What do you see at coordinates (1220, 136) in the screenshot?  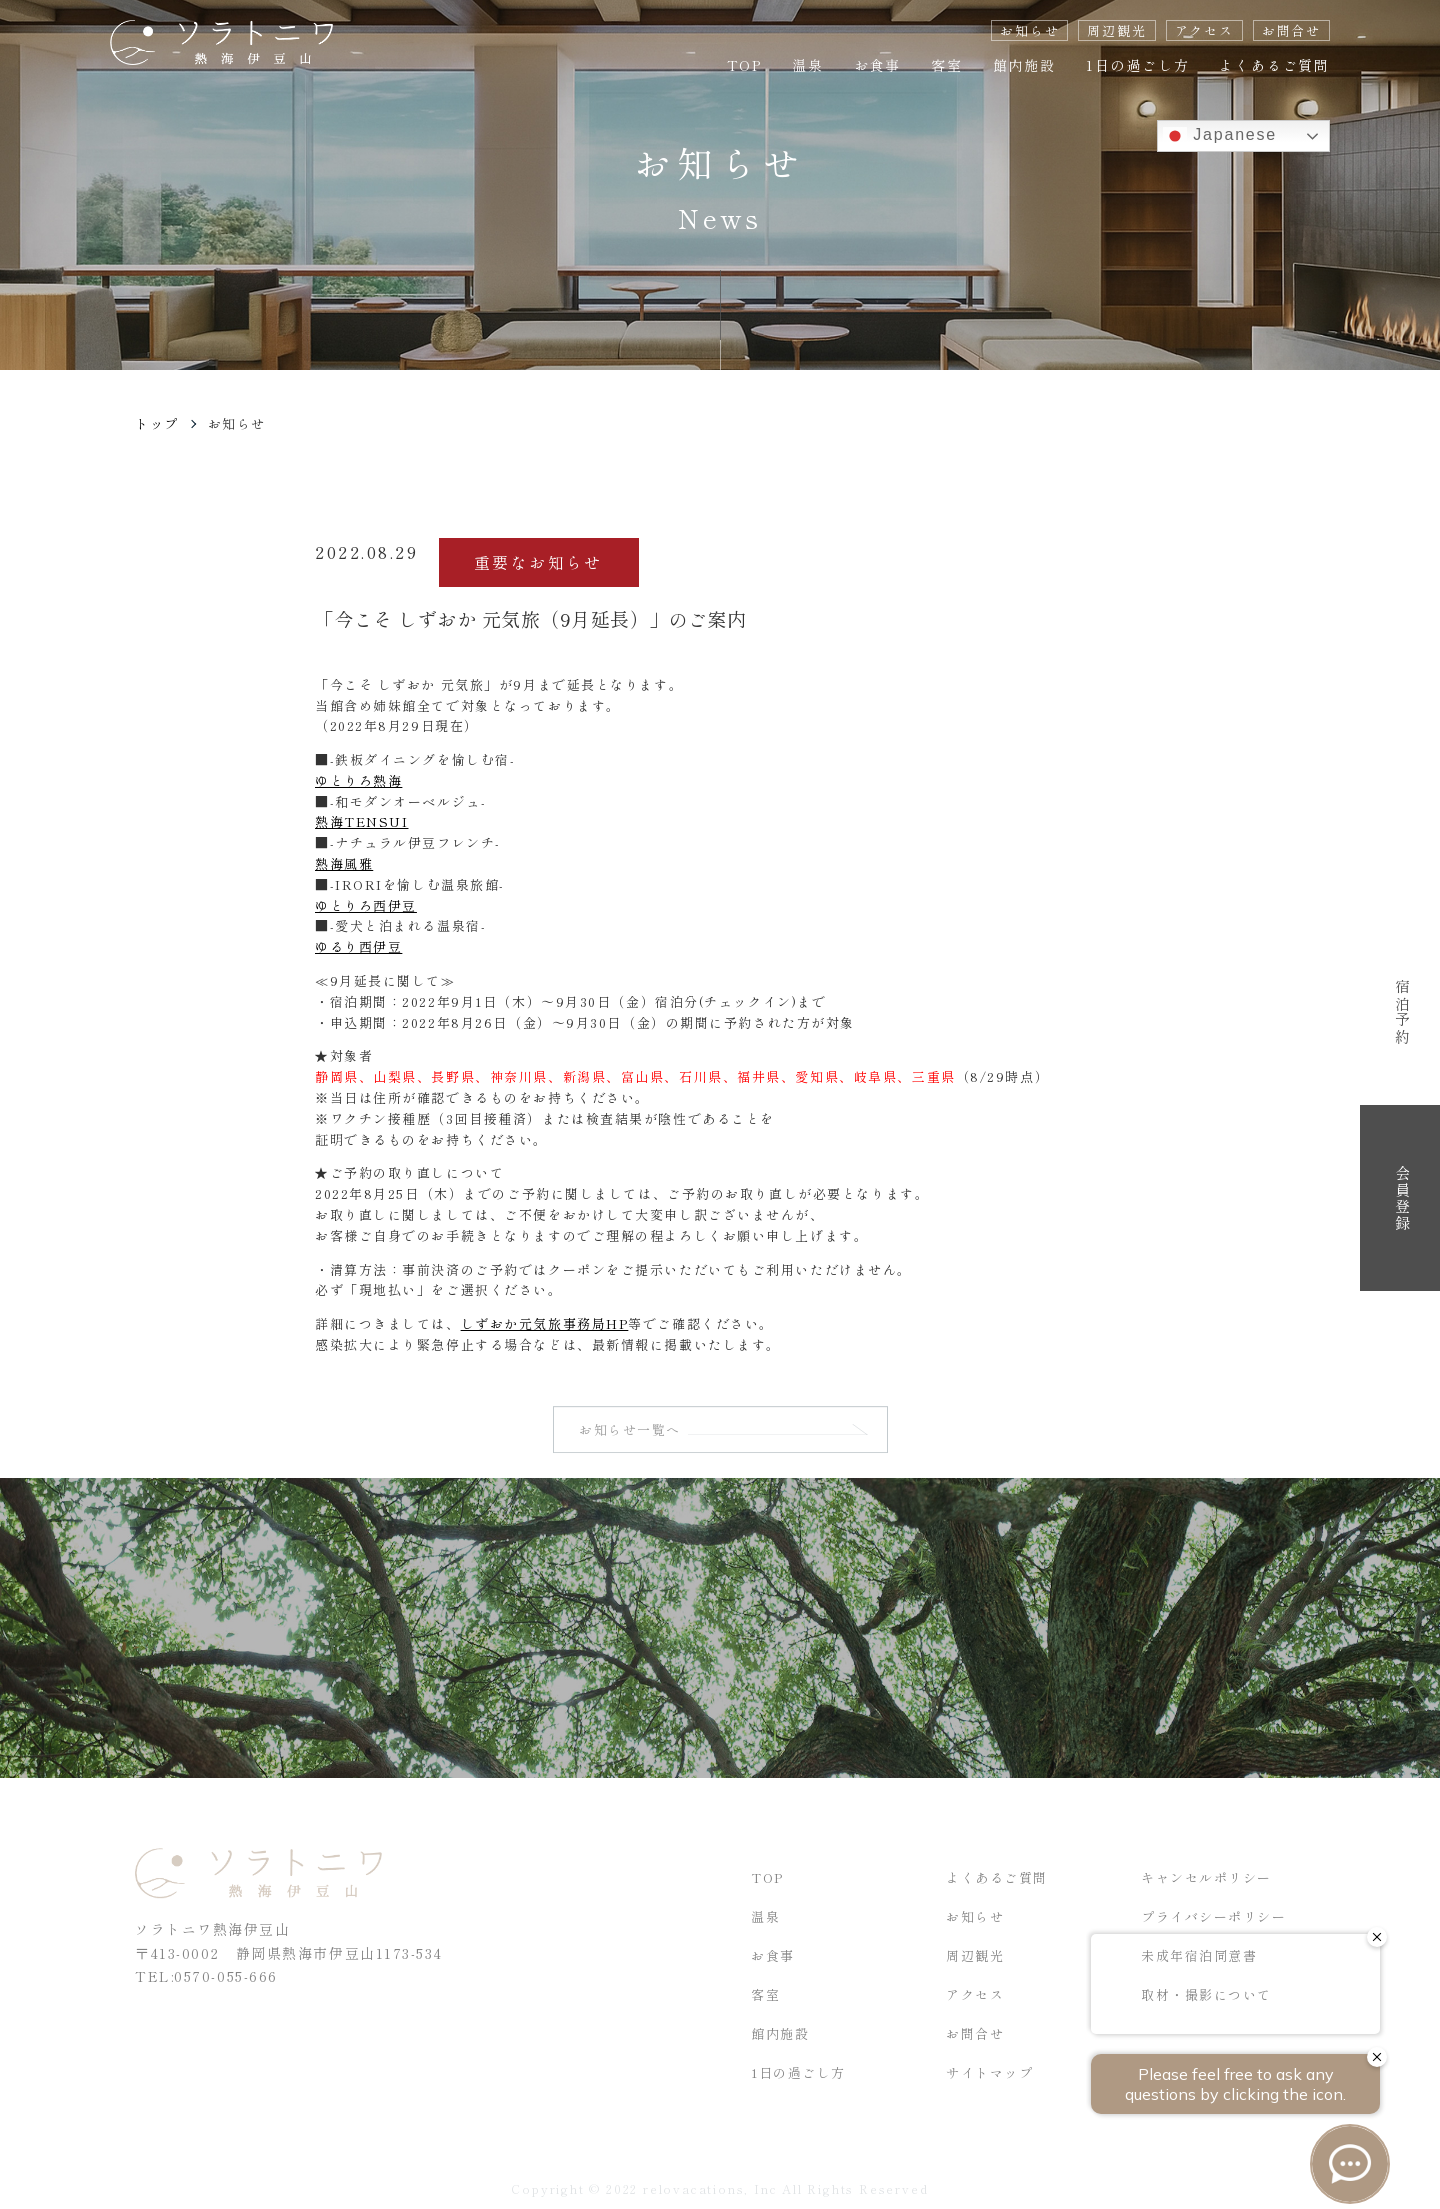 I see `Japanese` at bounding box center [1220, 136].